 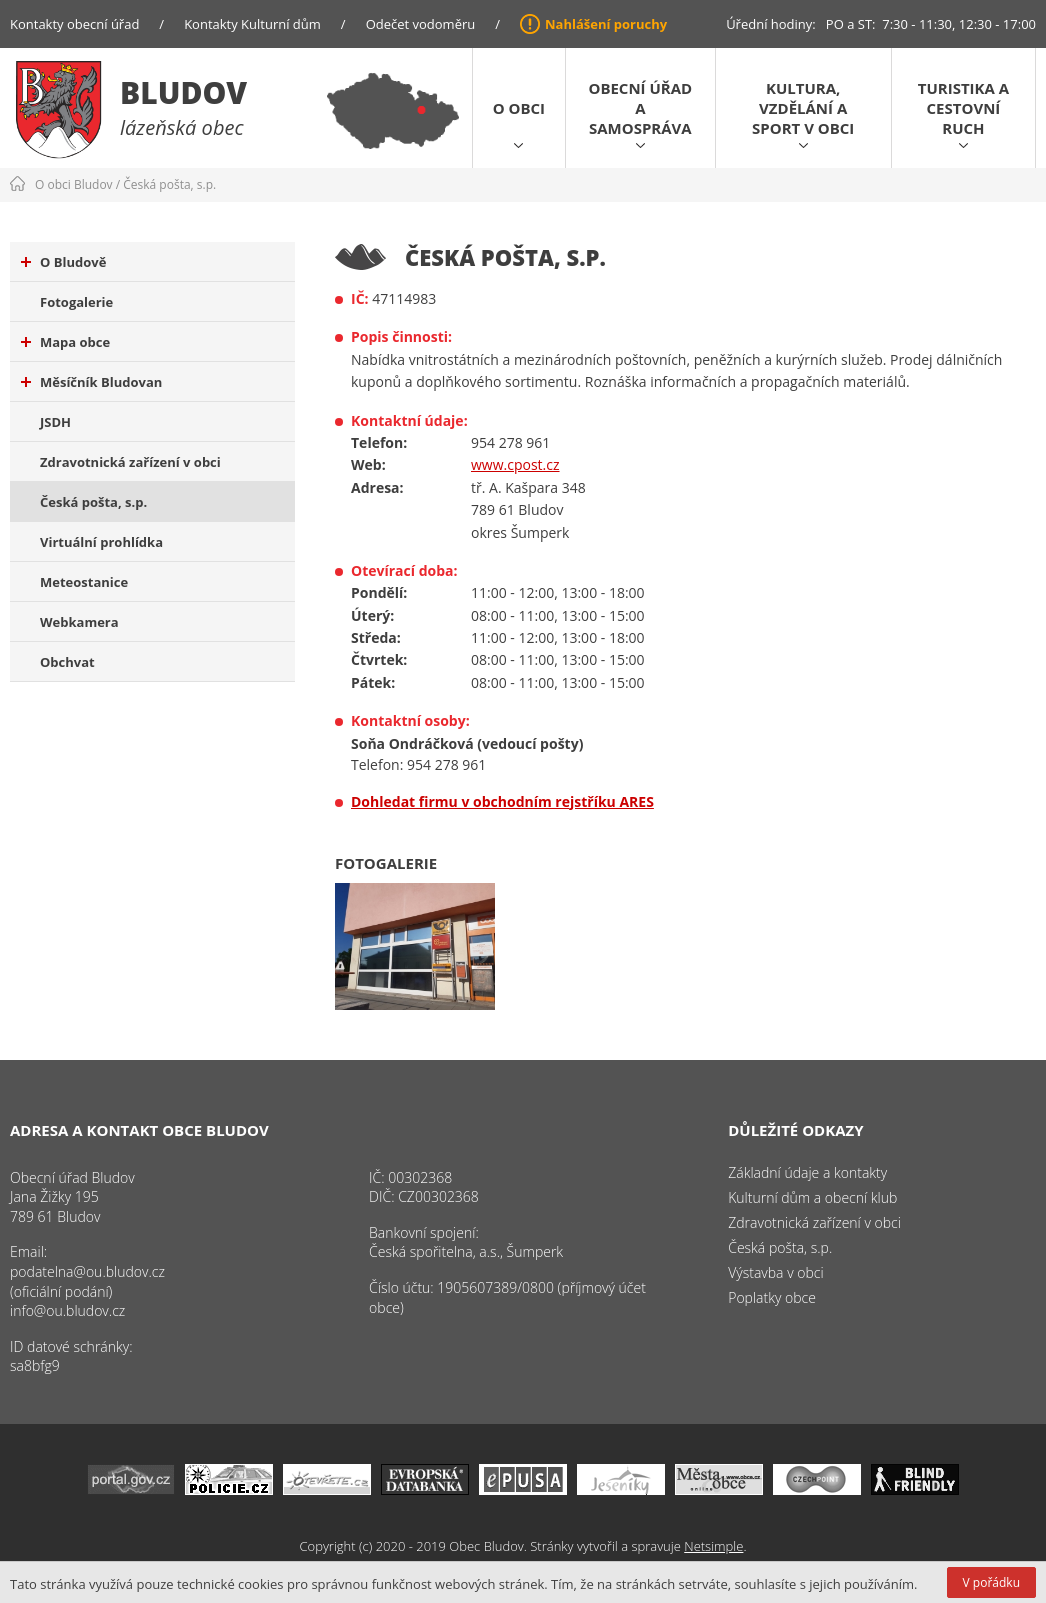 I want to click on Mapa obce, so click(x=65, y=342).